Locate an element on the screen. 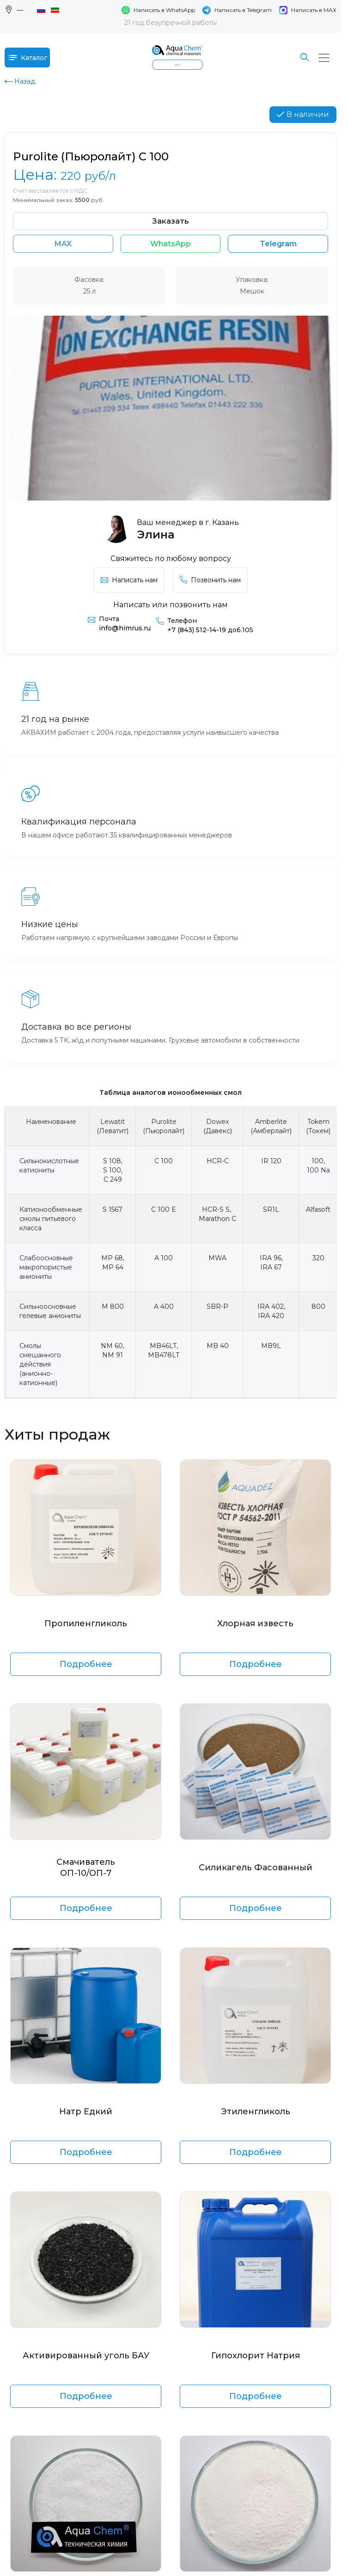 This screenshot has width=348, height=2576. MB478LT is located at coordinates (163, 1355).